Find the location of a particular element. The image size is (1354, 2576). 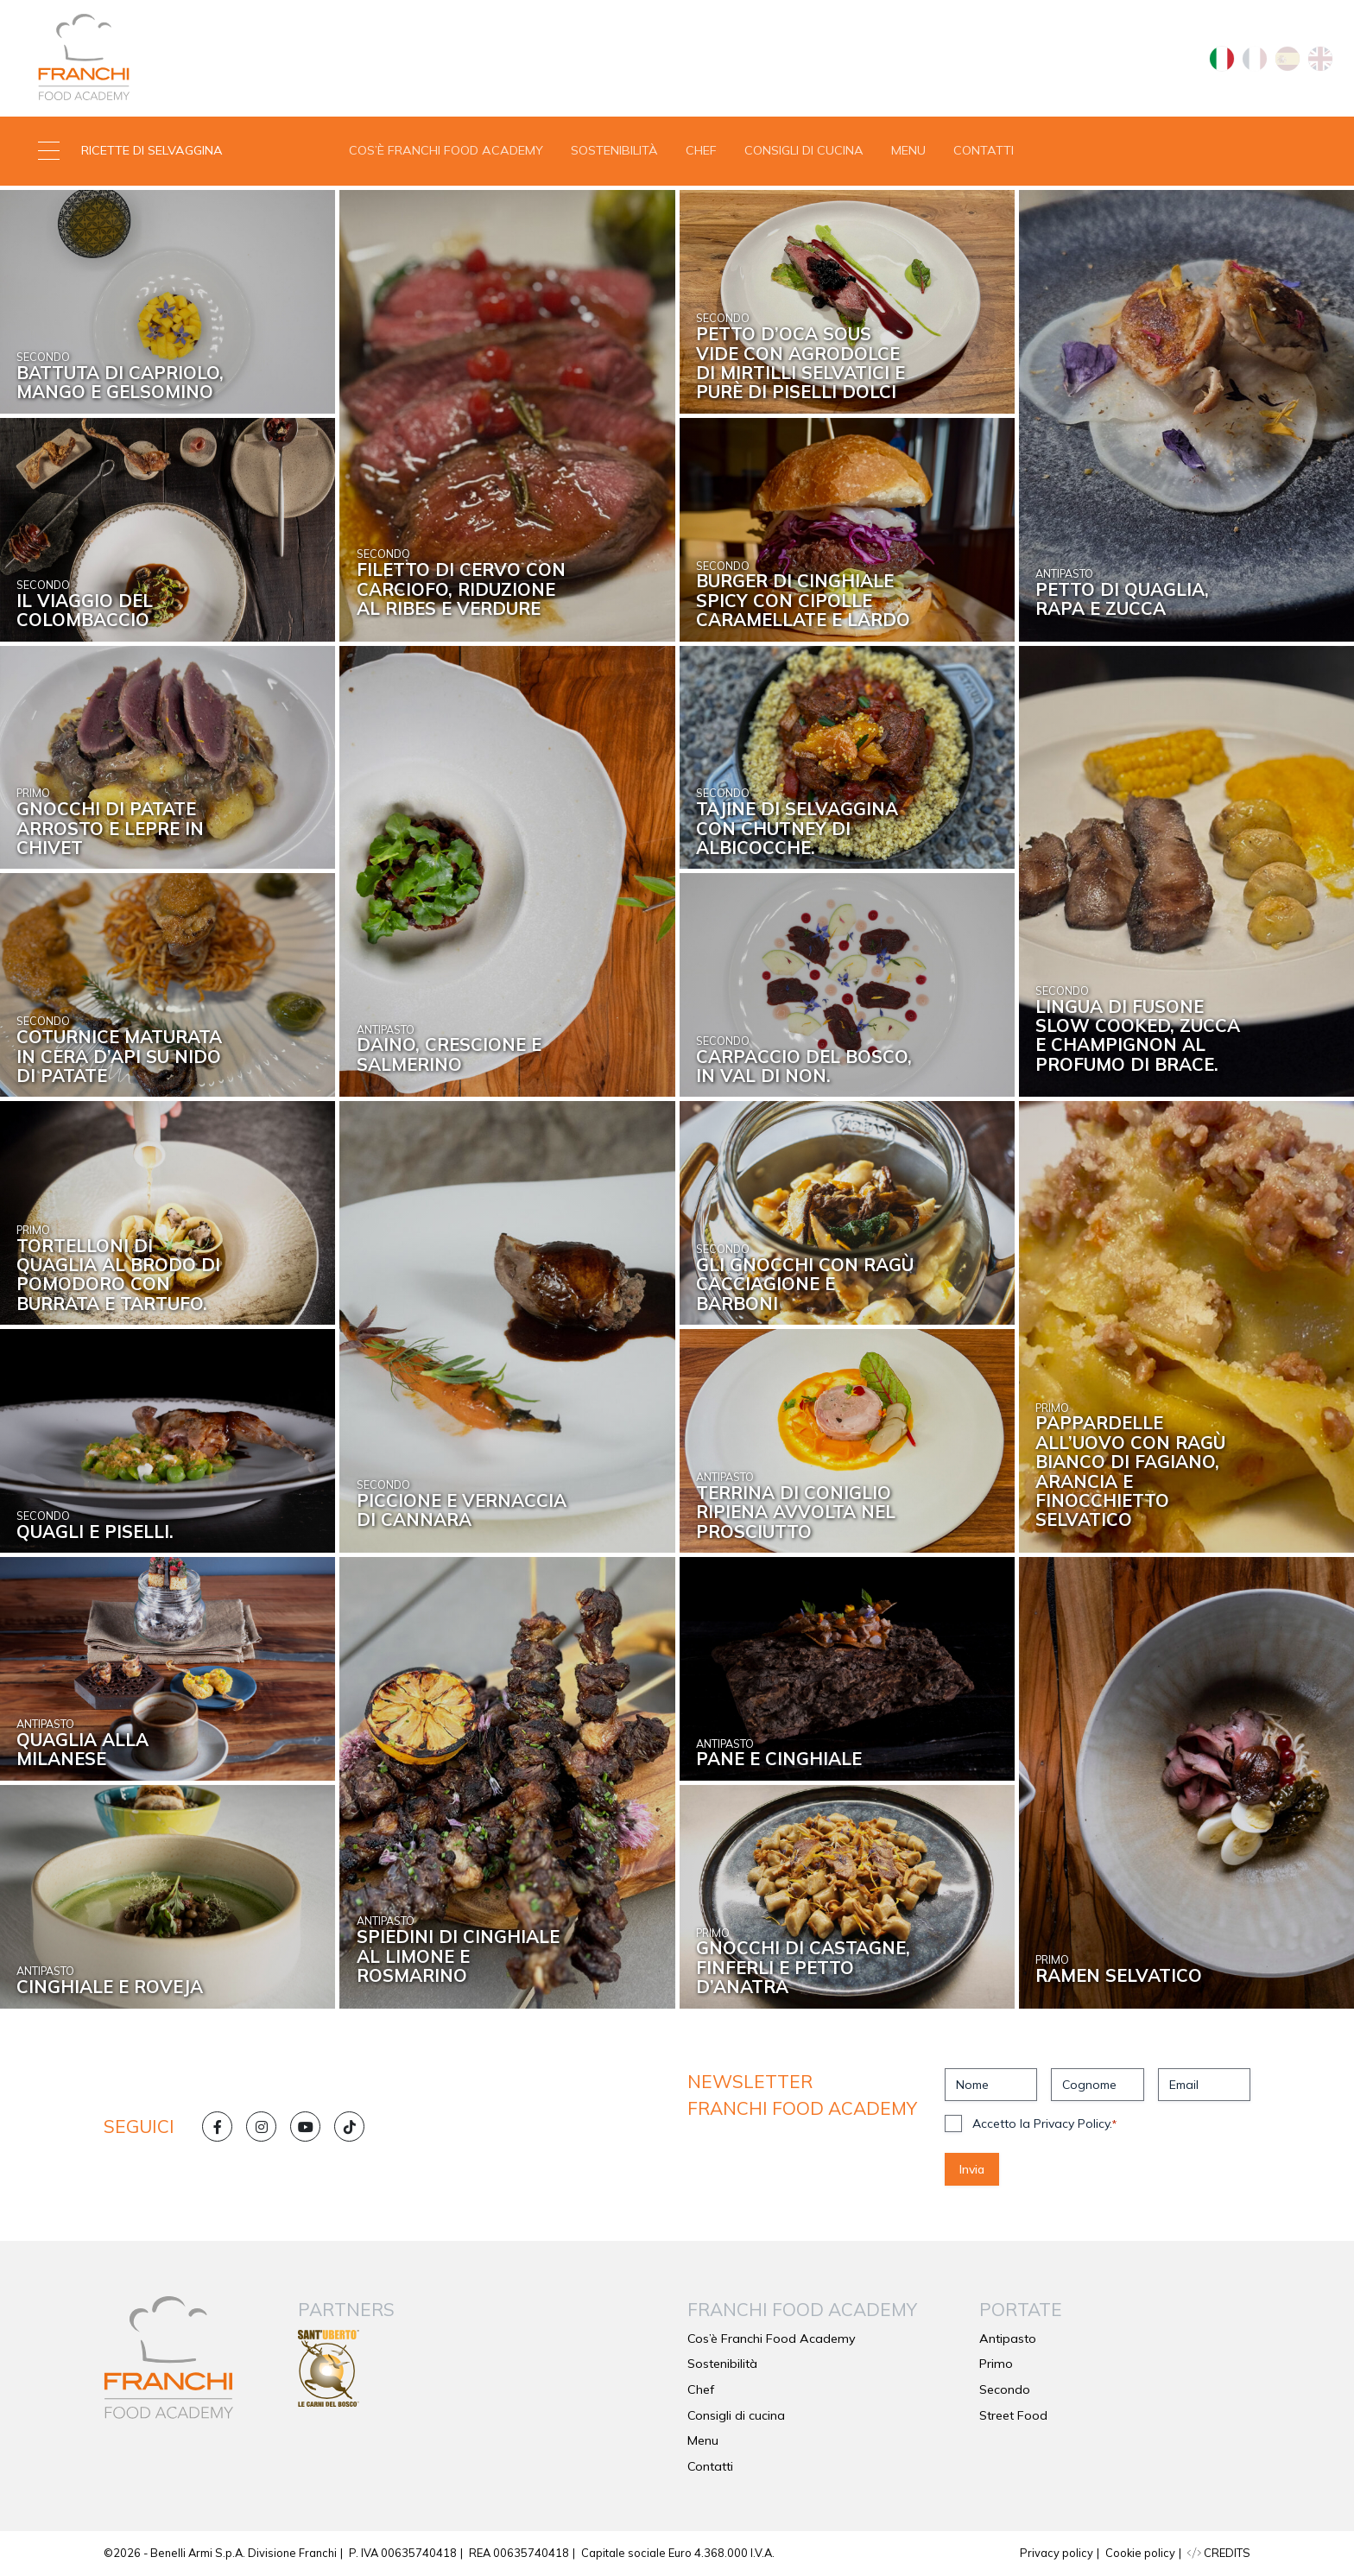

Accetto la Privacy Policy. is located at coordinates (1044, 2123).